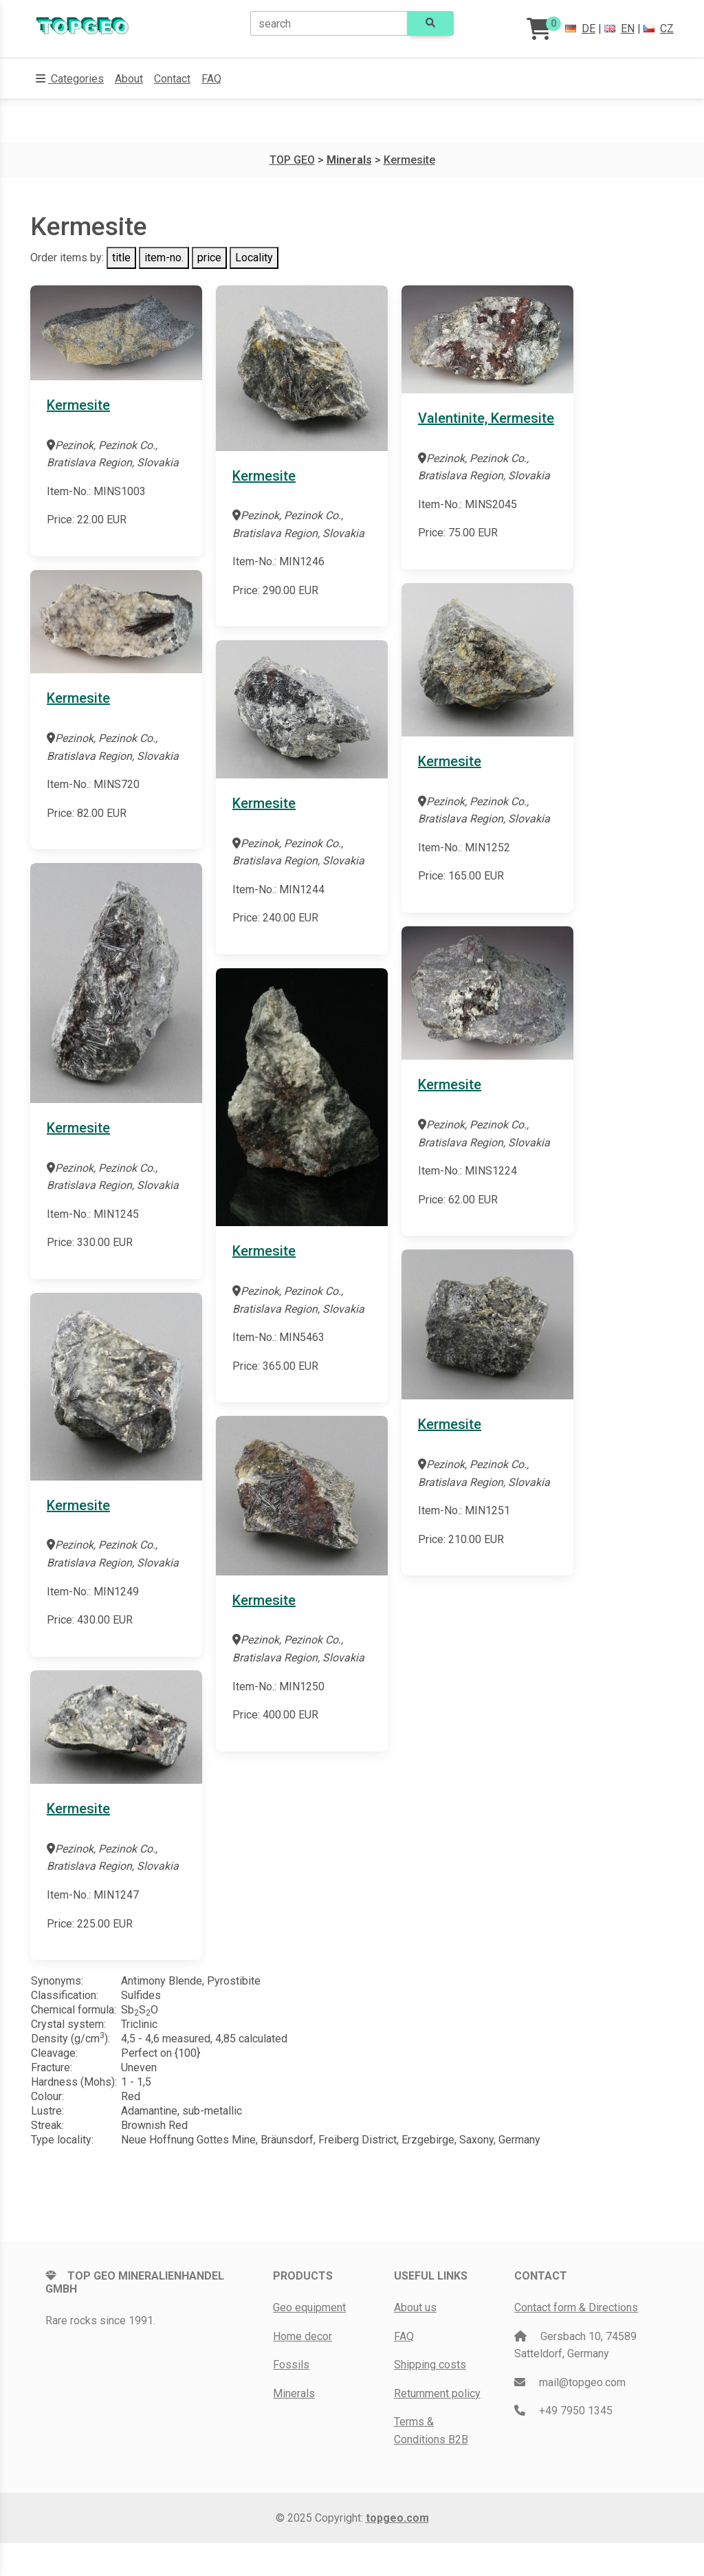  Describe the element at coordinates (486, 418) in the screenshot. I see `Valentinite, Kermesite` at that location.